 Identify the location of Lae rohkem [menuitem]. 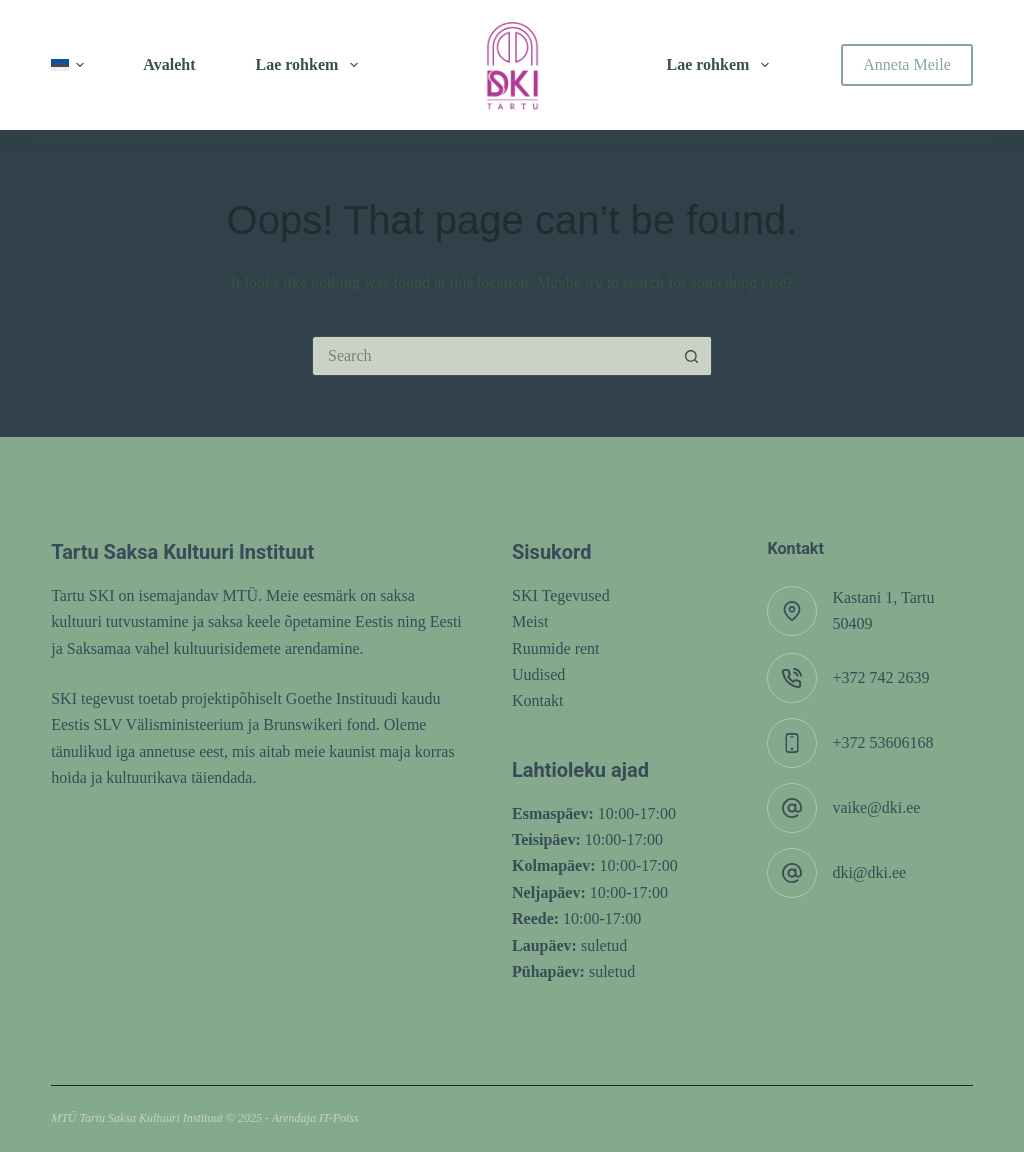
(311, 65).